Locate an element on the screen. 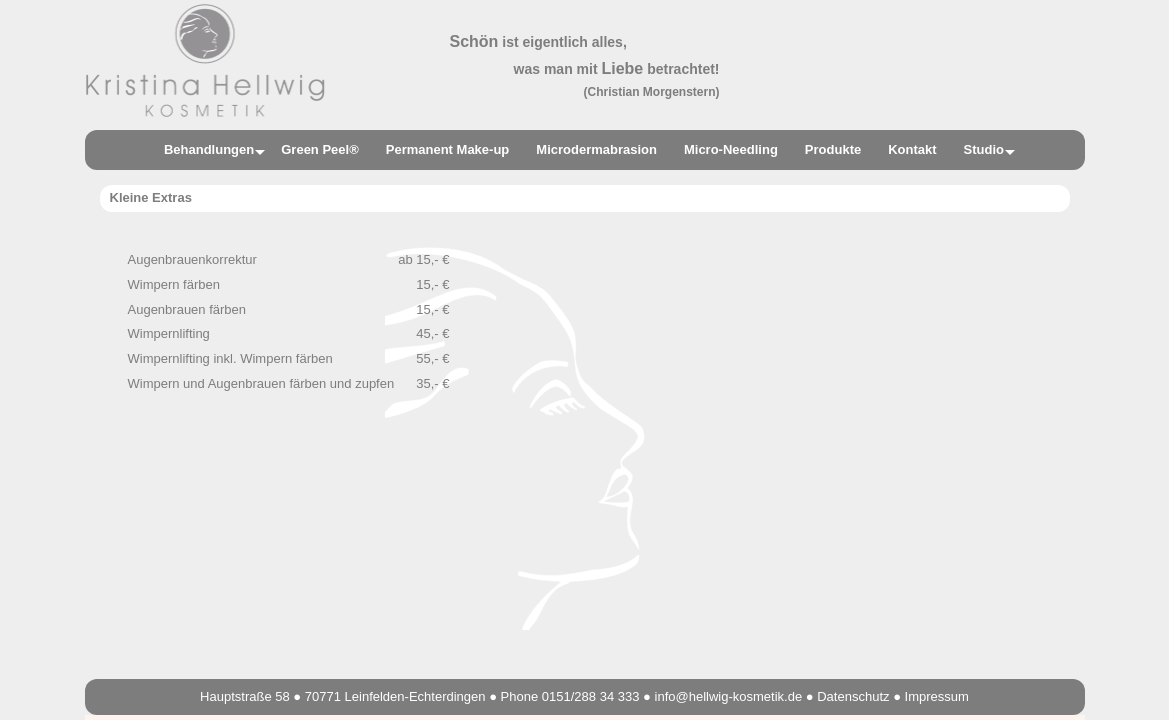  Microdermabrasion is located at coordinates (596, 149).